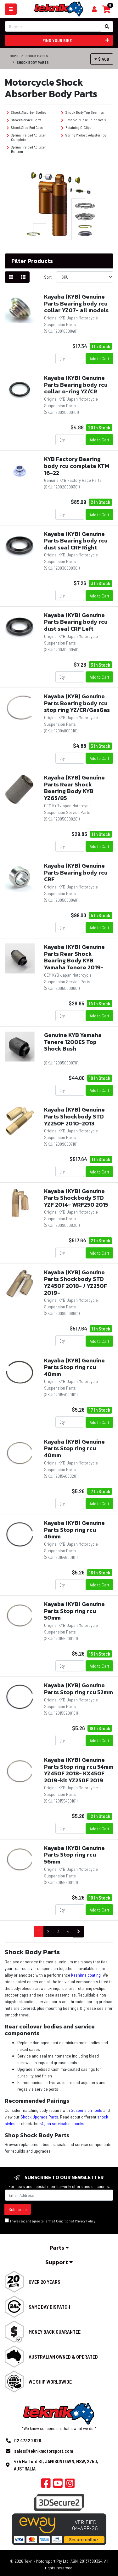 Image resolution: width=118 pixels, height=2576 pixels. I want to click on [Go forward one page], so click(78, 1931).